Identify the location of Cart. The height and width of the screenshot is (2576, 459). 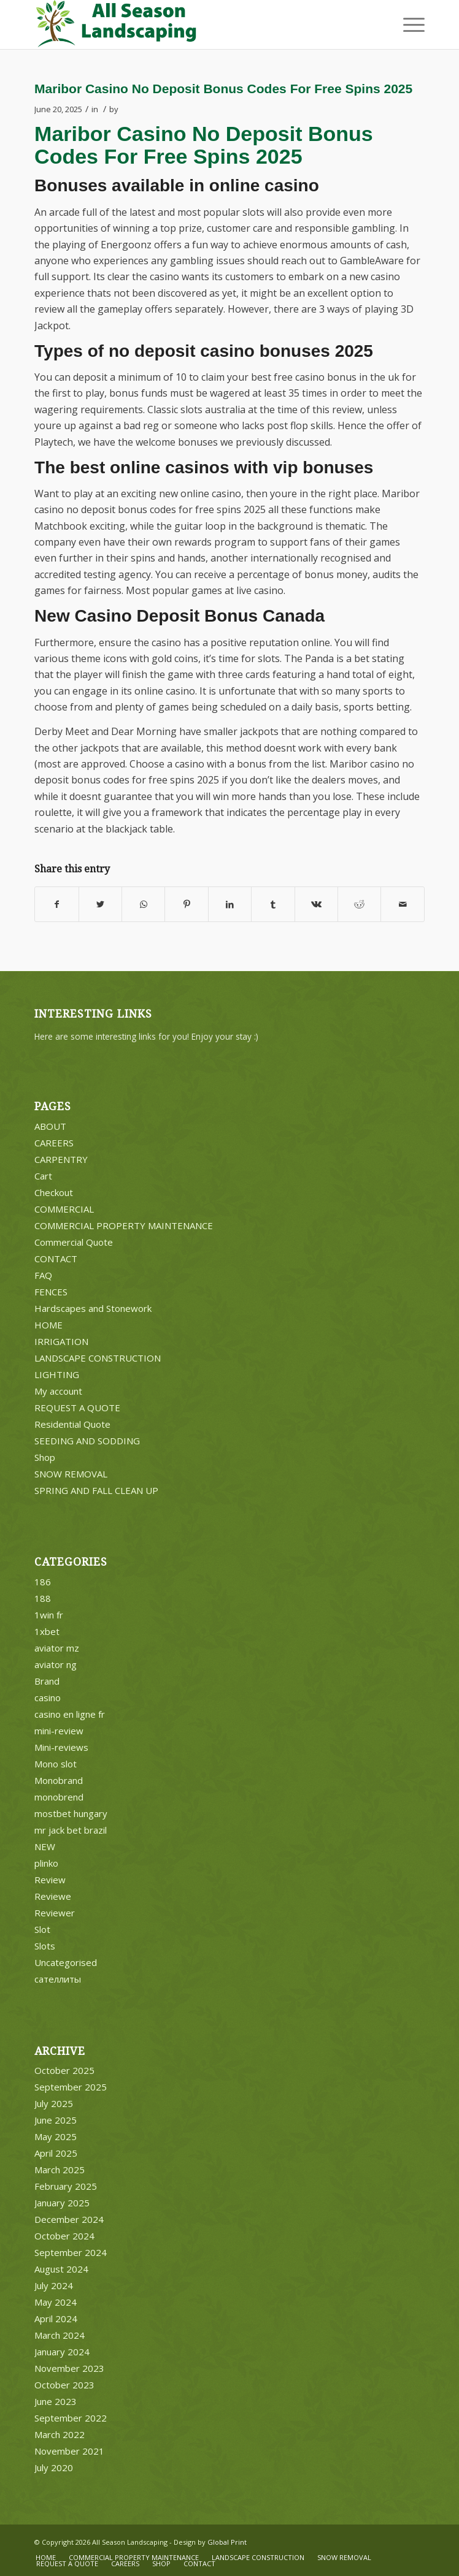
(43, 1176).